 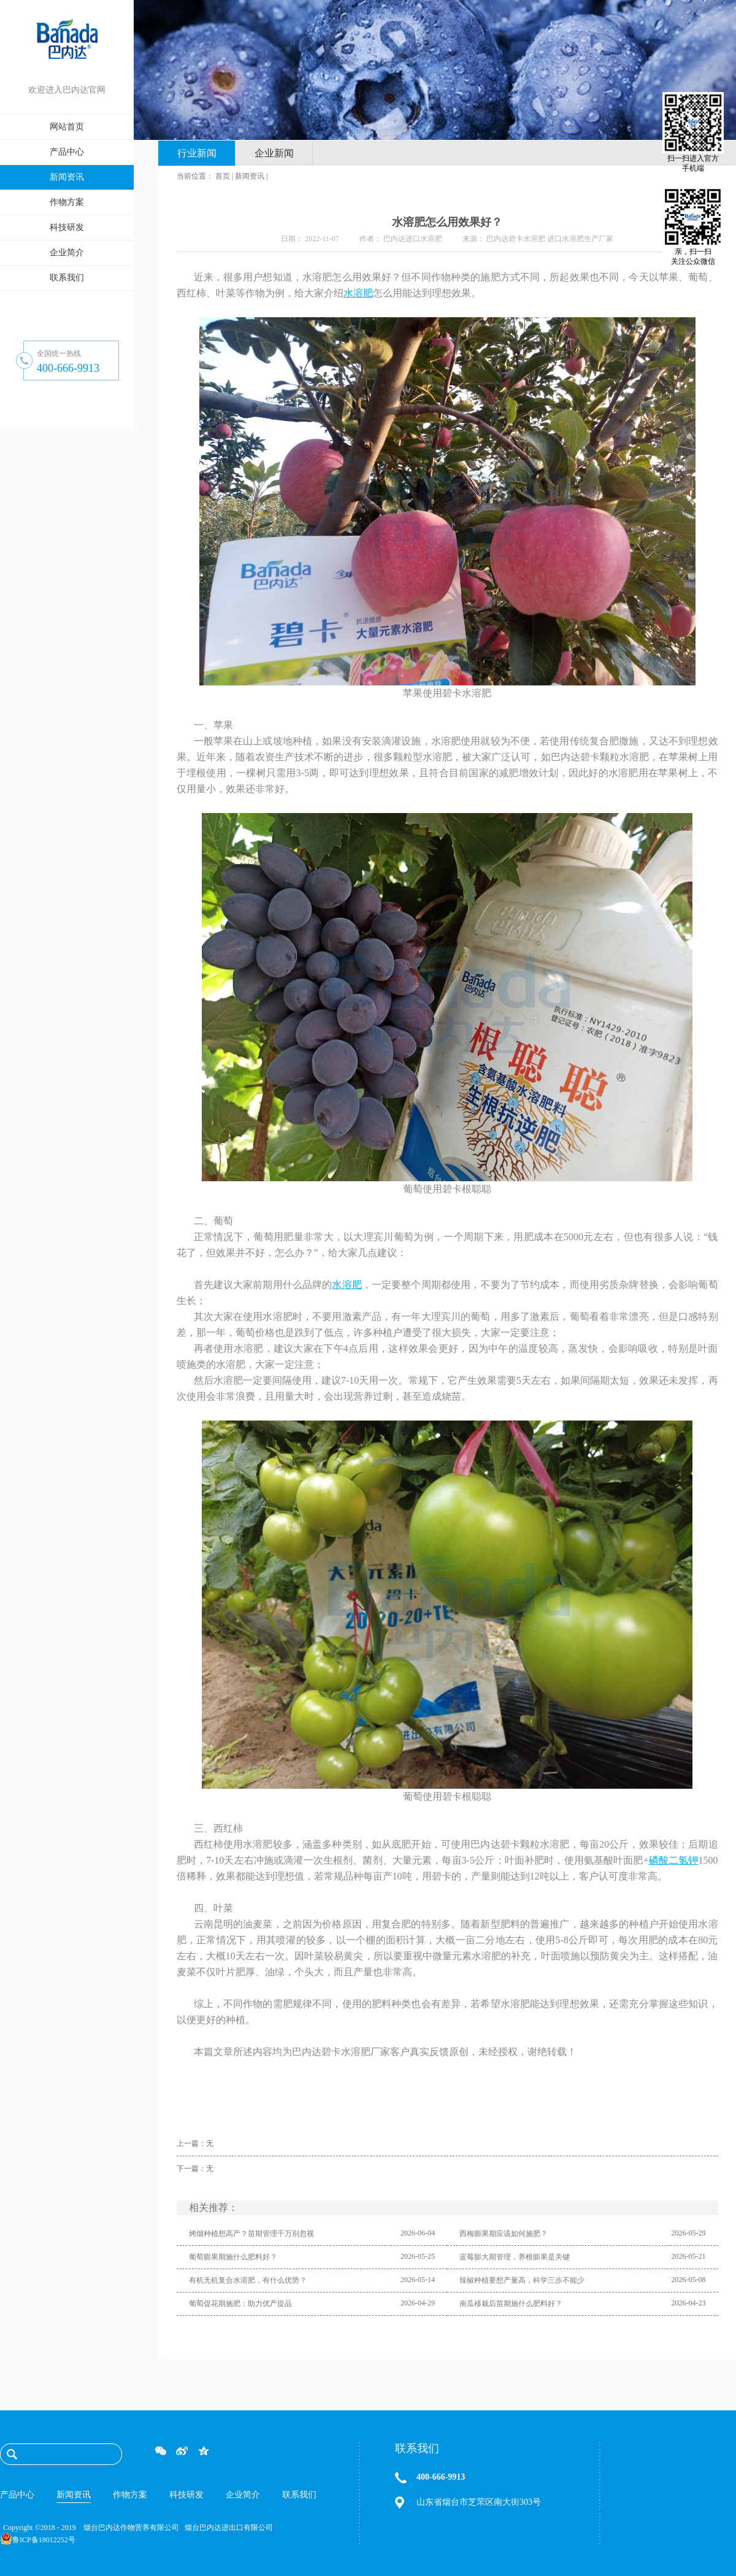 What do you see at coordinates (510, 2303) in the screenshot?
I see `南瓜移栽后苗期施什么肥料好？` at bounding box center [510, 2303].